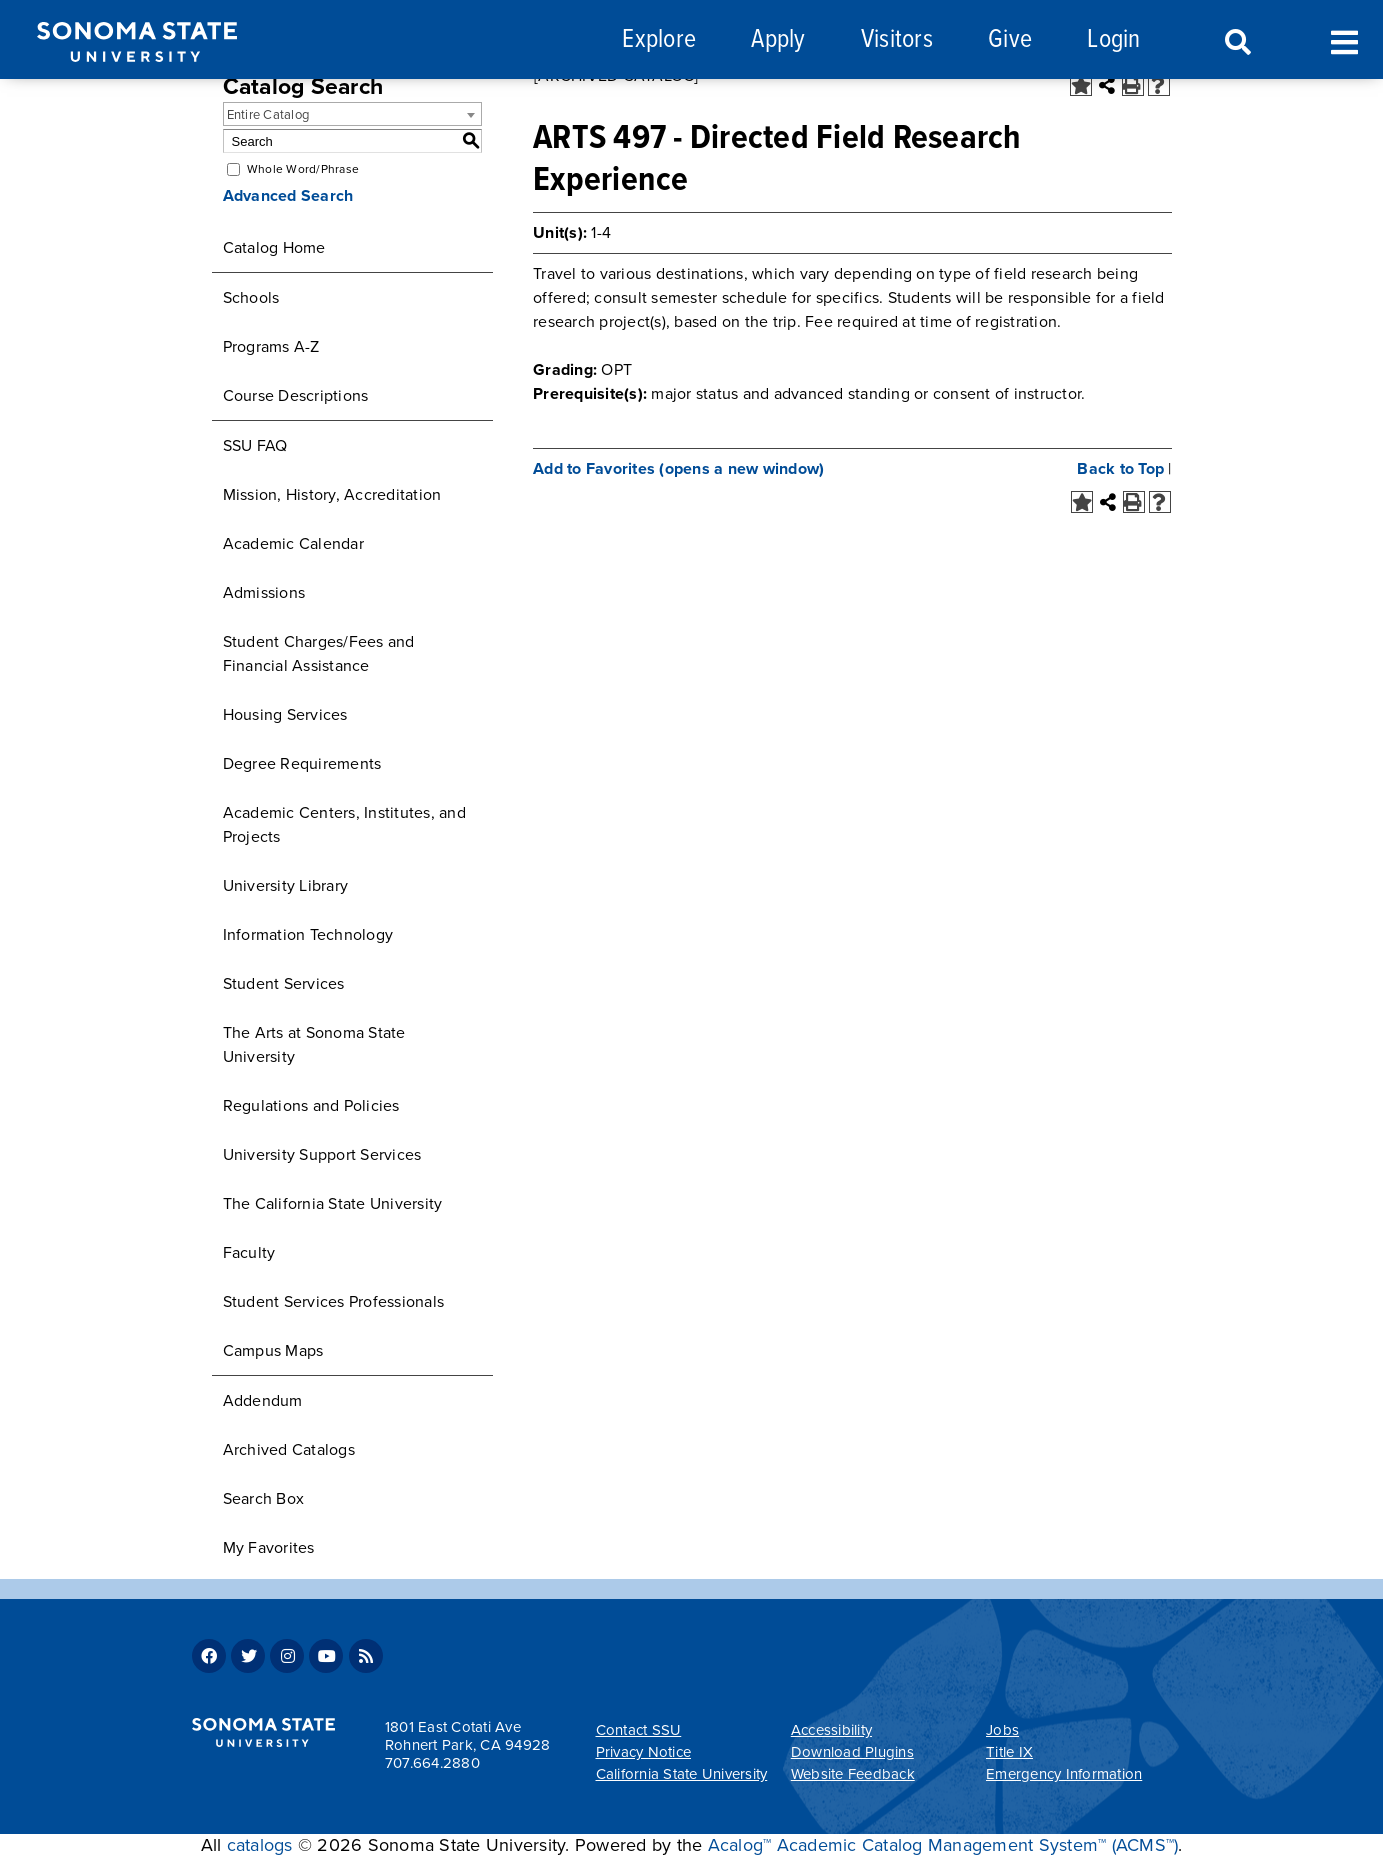  What do you see at coordinates (366, 1656) in the screenshot?
I see `RSS` at bounding box center [366, 1656].